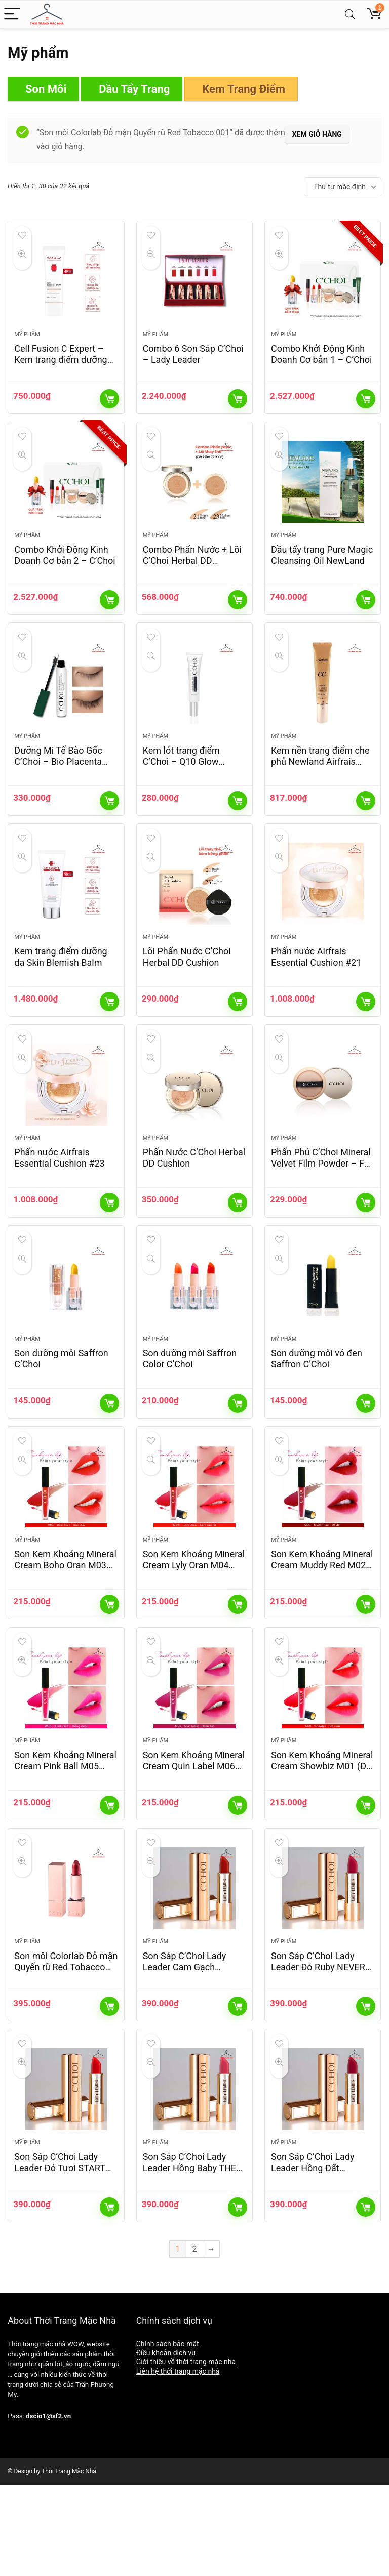  I want to click on Son dưỡng môi vỏ đen Saffron C’Choi, so click(316, 1413).